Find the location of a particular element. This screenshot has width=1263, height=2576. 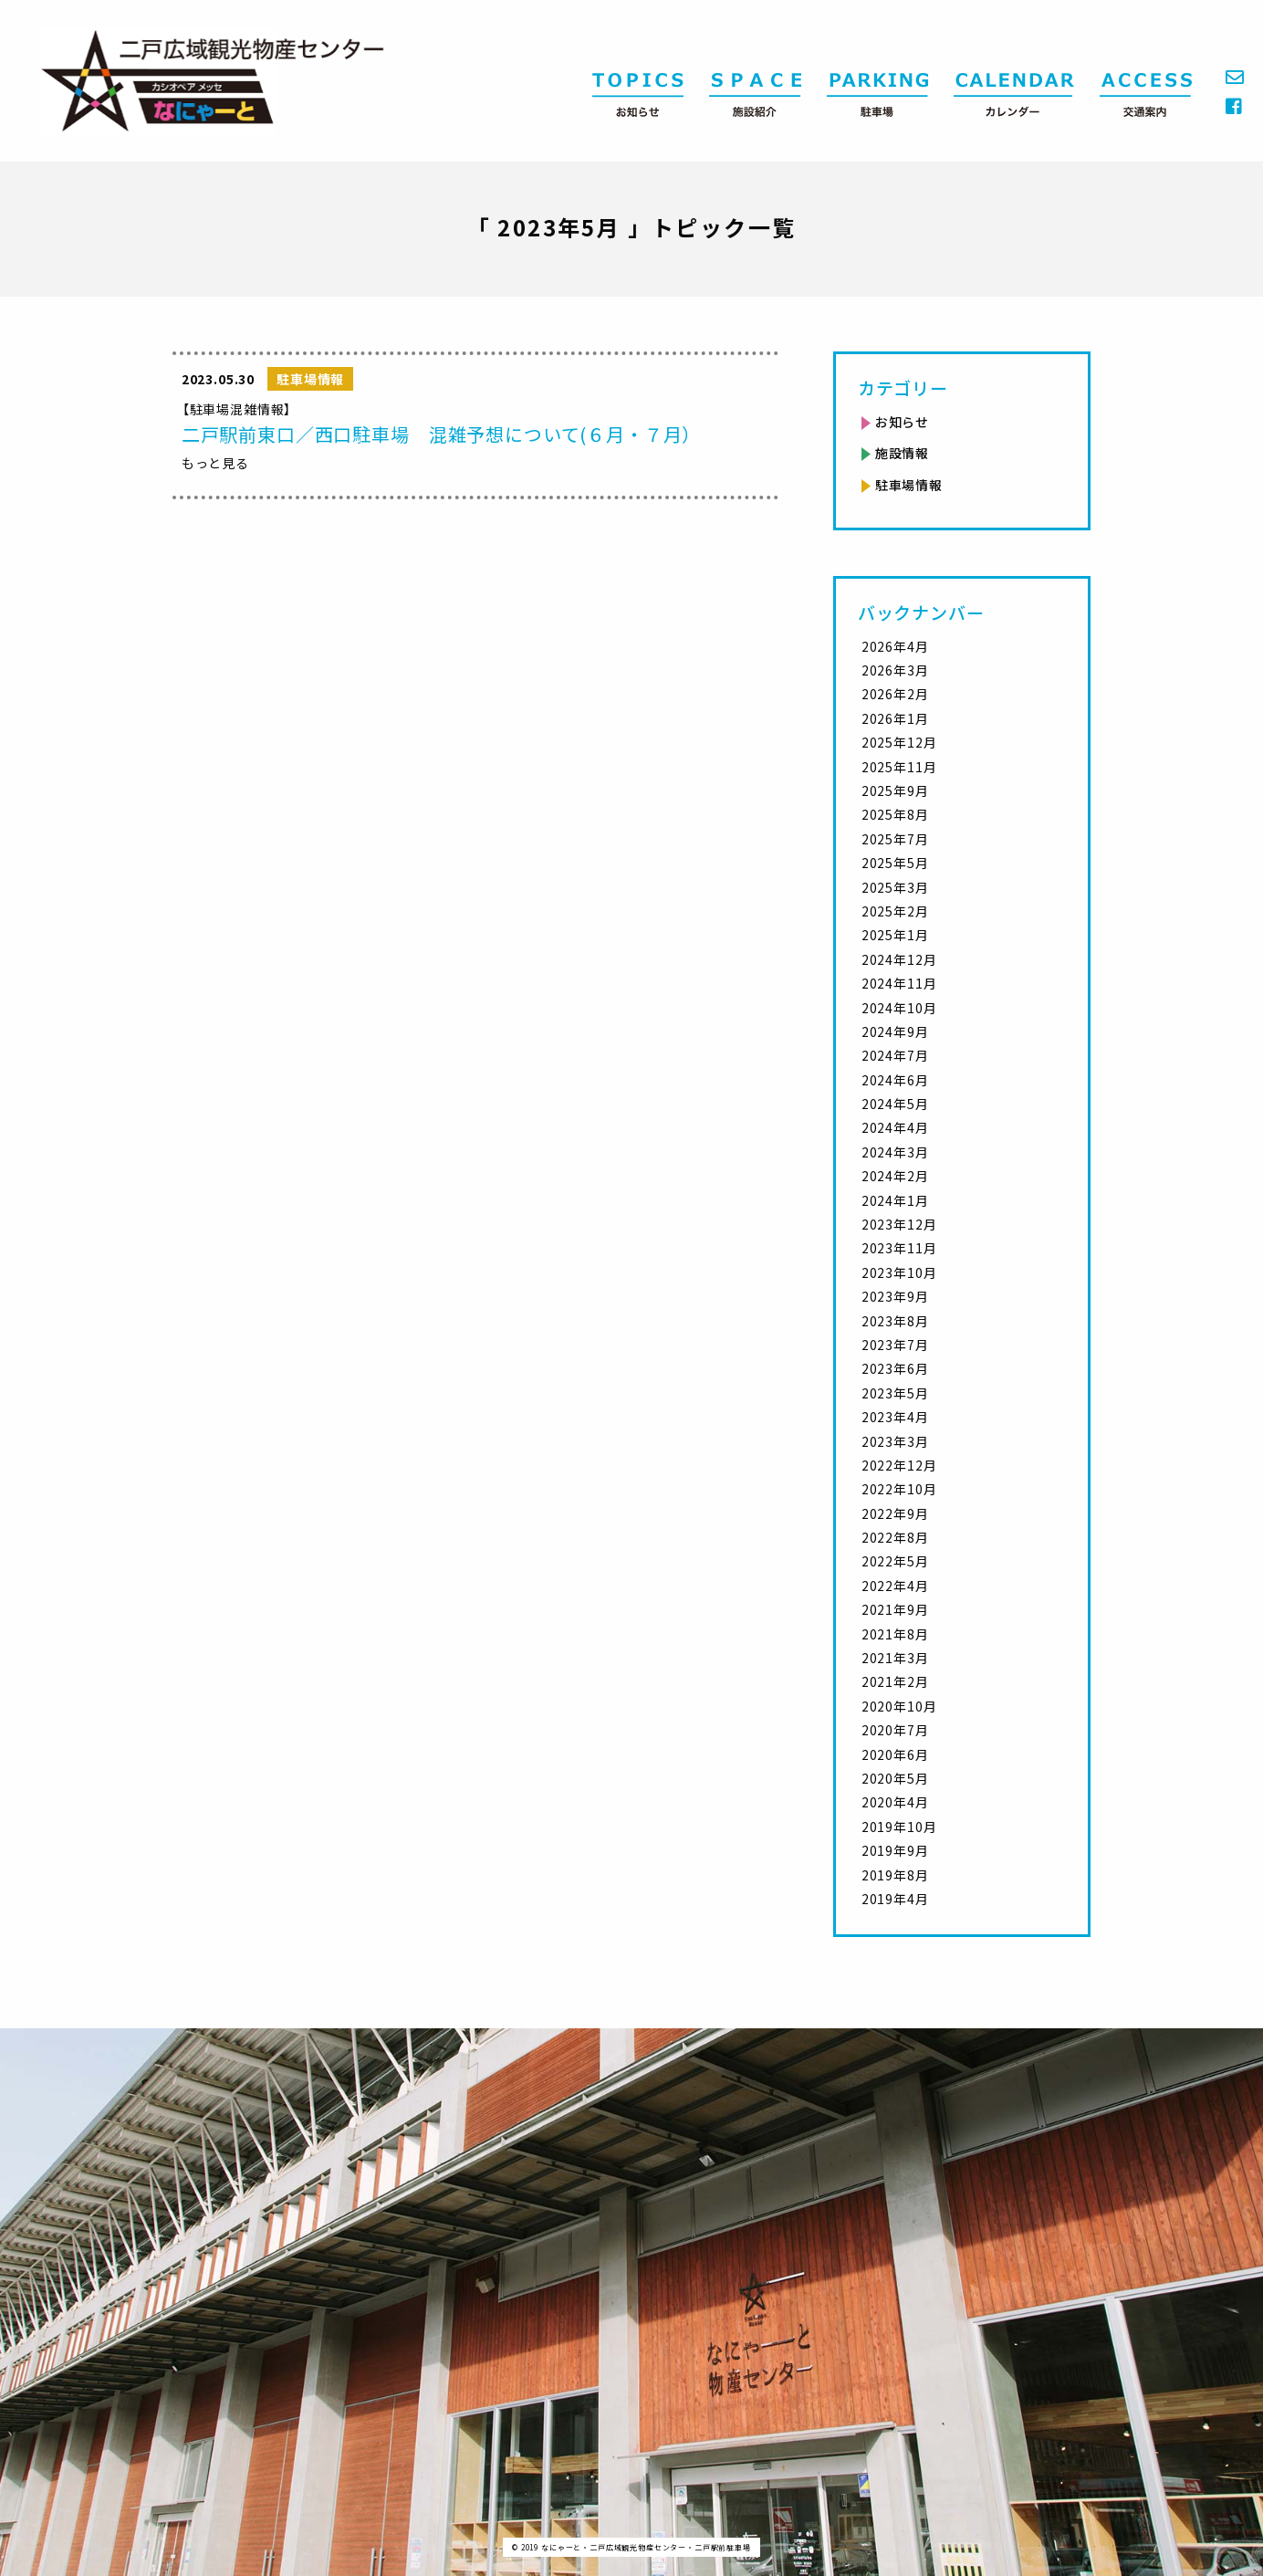

2025年8月 is located at coordinates (895, 814).